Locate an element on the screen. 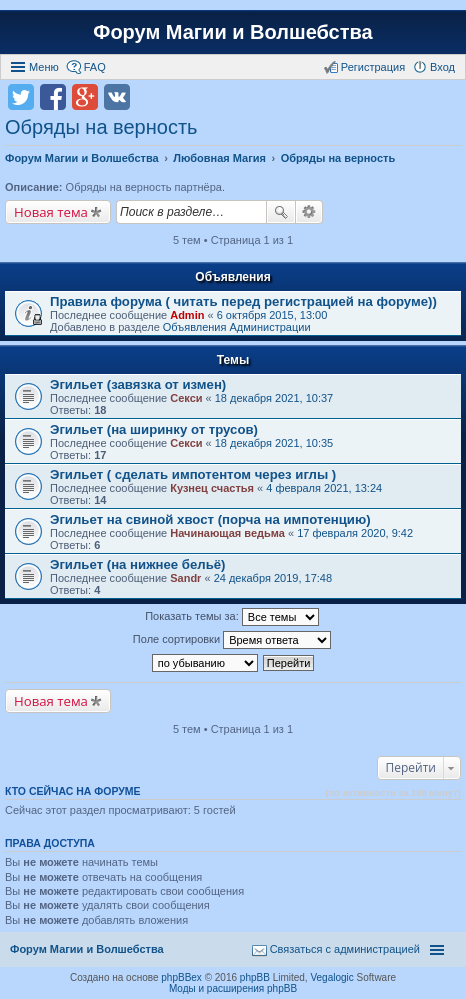 The height and width of the screenshot is (999, 466). Sandr is located at coordinates (185, 578).